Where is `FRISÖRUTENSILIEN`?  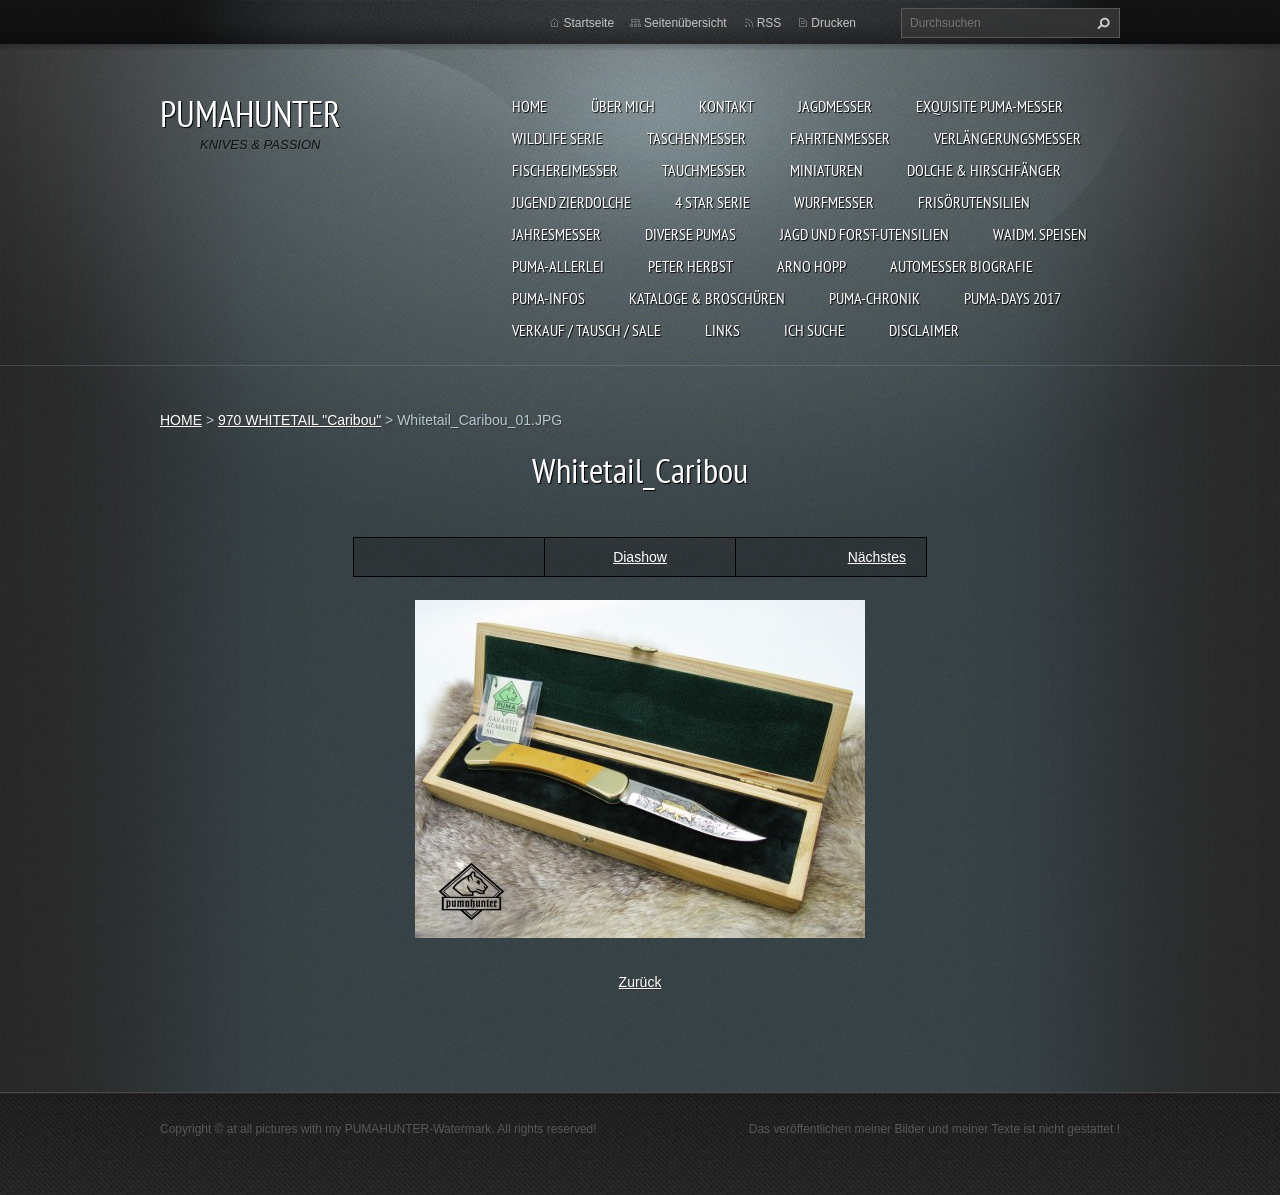
FRISÖRUTENSILIEN is located at coordinates (974, 202).